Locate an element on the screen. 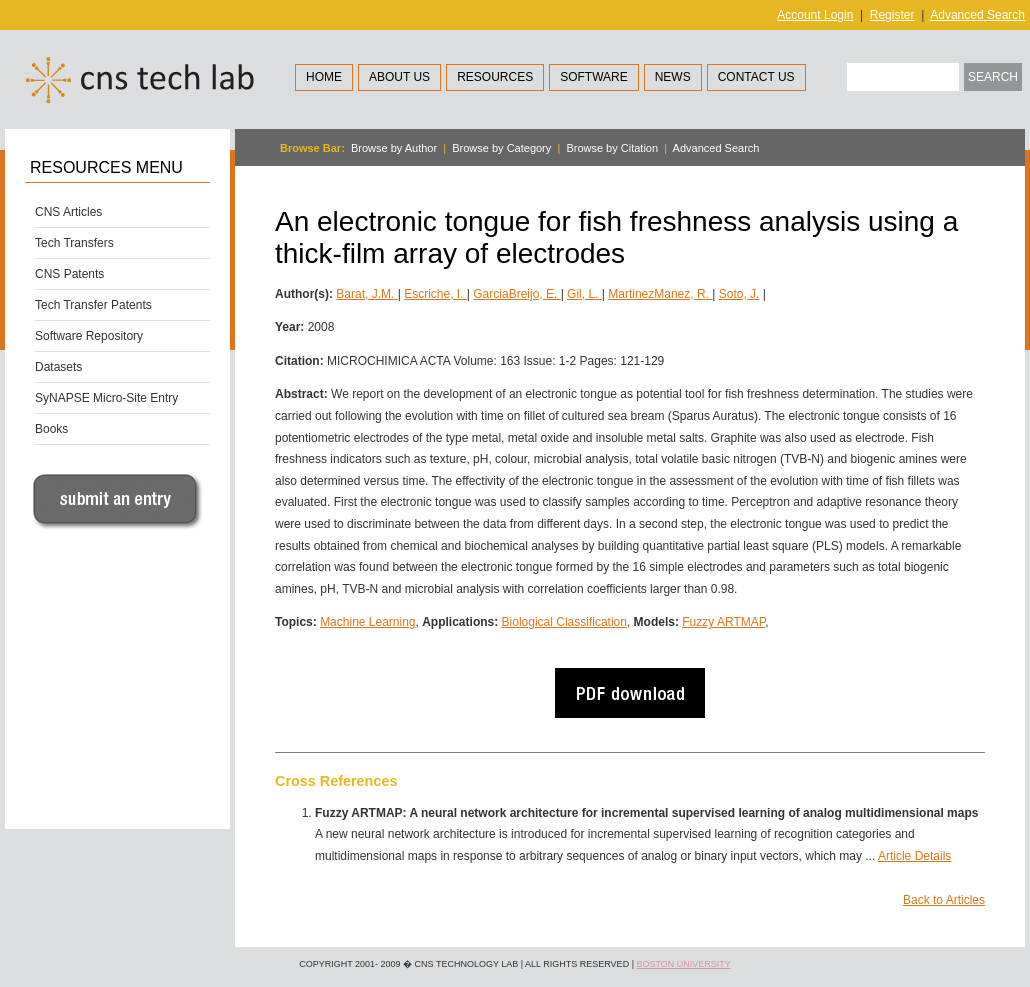 The width and height of the screenshot is (1030, 987). Home is located at coordinates (324, 77).